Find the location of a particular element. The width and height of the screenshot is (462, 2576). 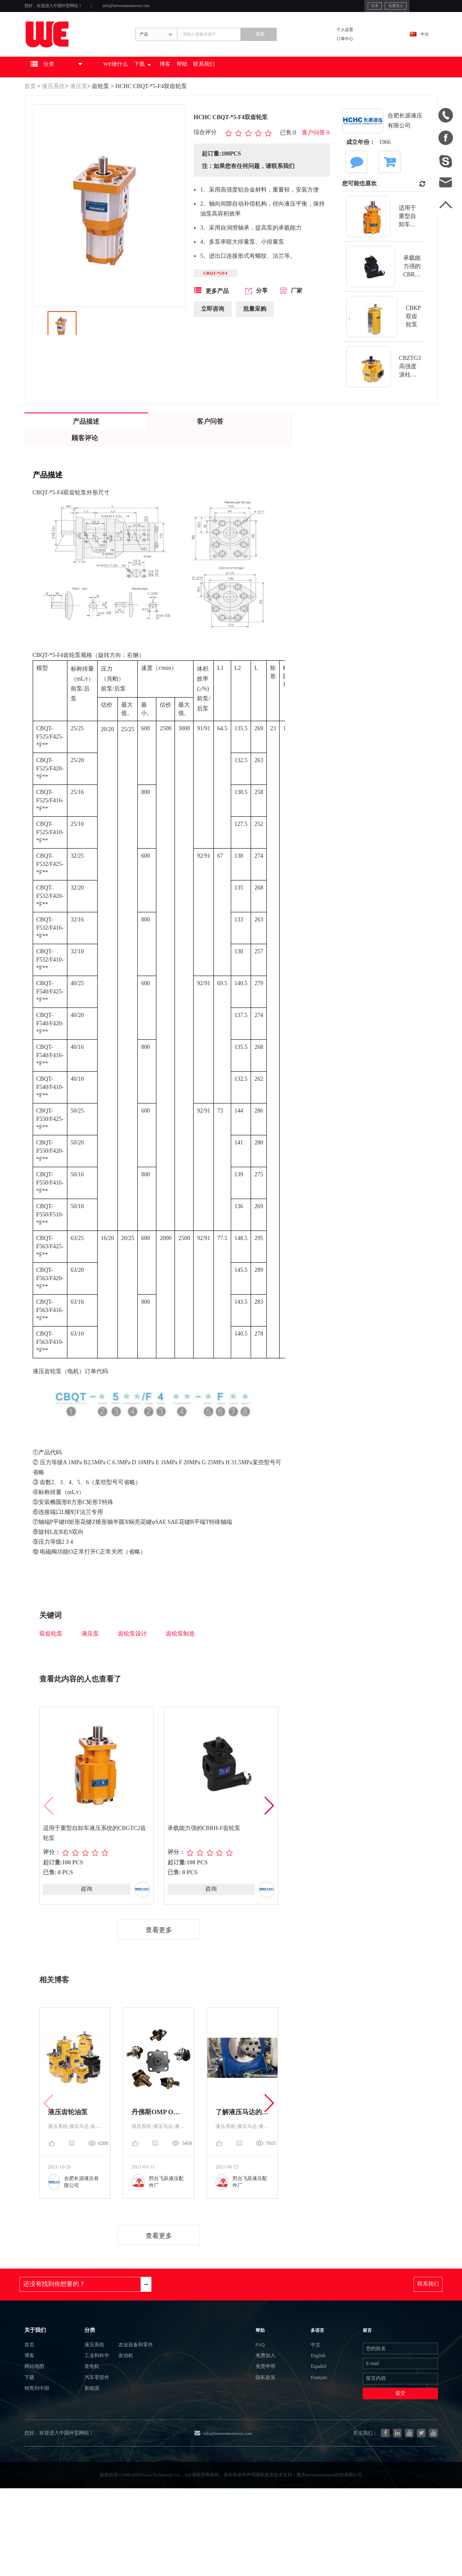

适用于重型自卸车液压系统的CBGTC2齿轮泵 is located at coordinates (95, 1857).